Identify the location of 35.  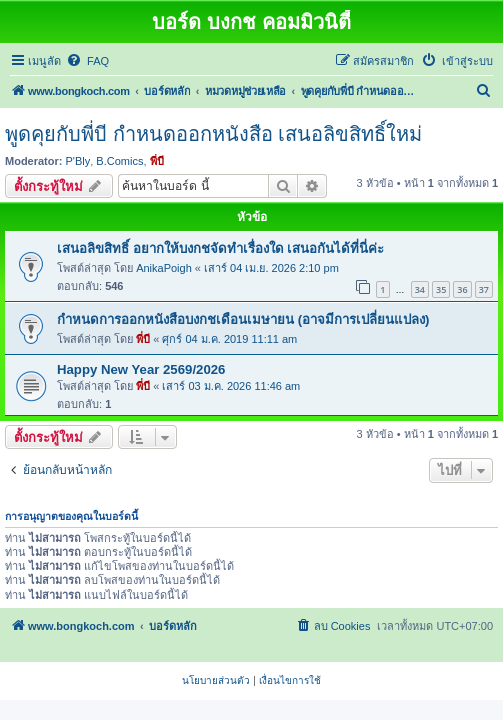
(441, 289).